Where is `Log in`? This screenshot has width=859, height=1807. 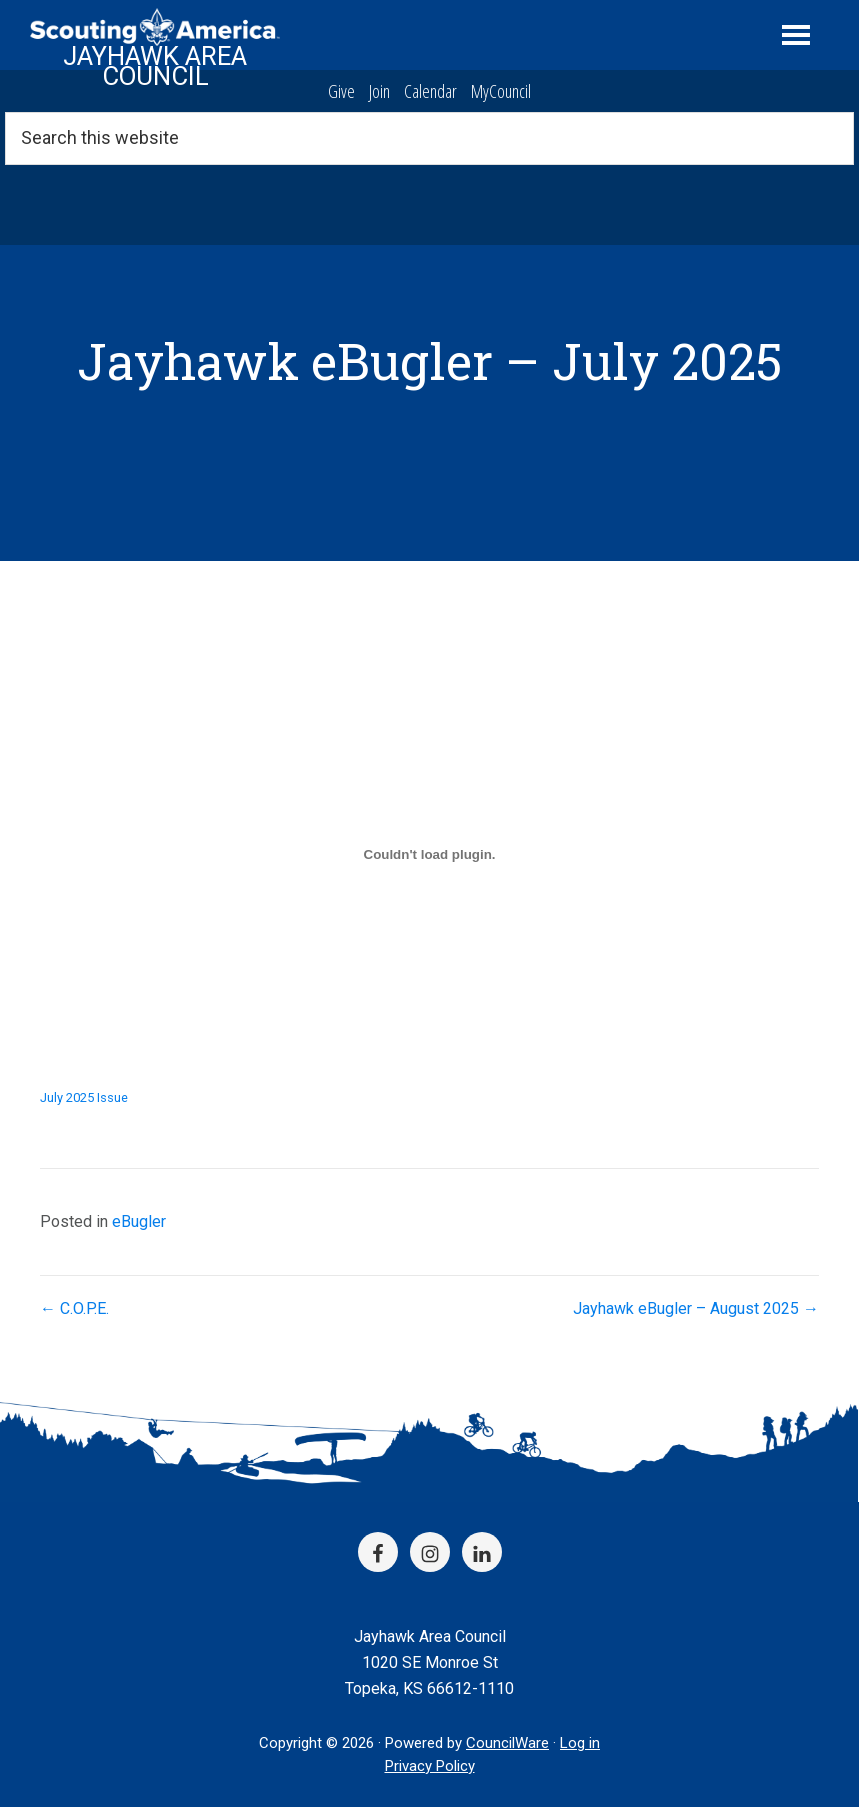 Log in is located at coordinates (580, 1743).